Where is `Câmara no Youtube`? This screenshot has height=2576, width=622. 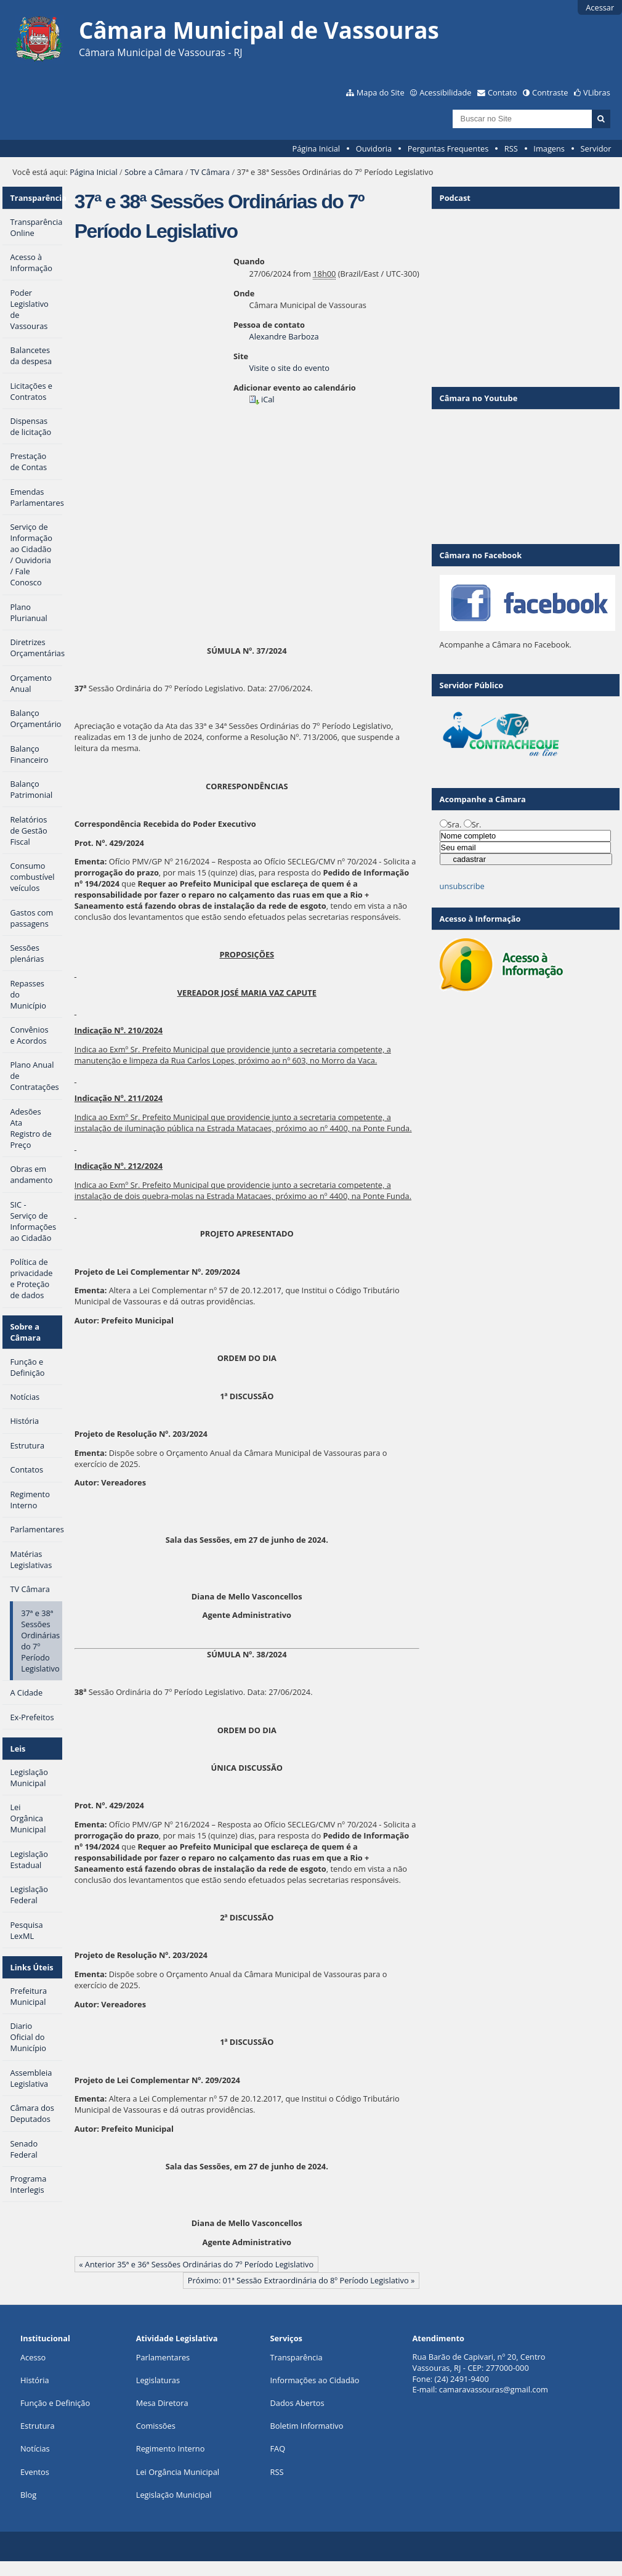 Câmara no Youtube is located at coordinates (479, 398).